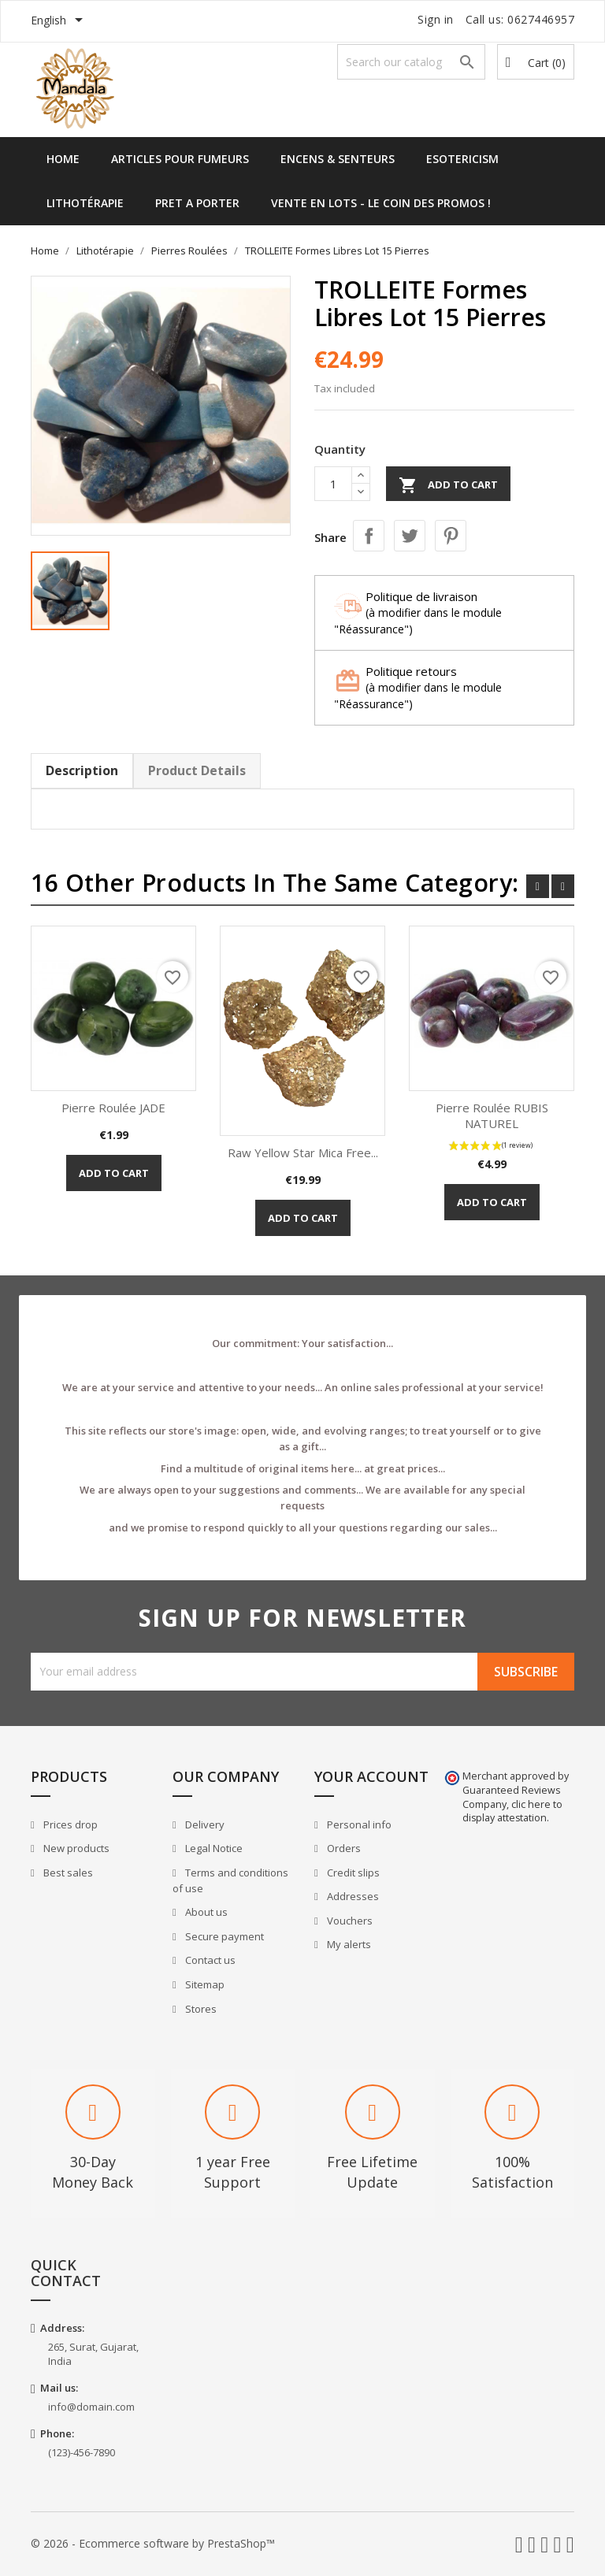  Describe the element at coordinates (82, 770) in the screenshot. I see `Description [tab]` at that location.